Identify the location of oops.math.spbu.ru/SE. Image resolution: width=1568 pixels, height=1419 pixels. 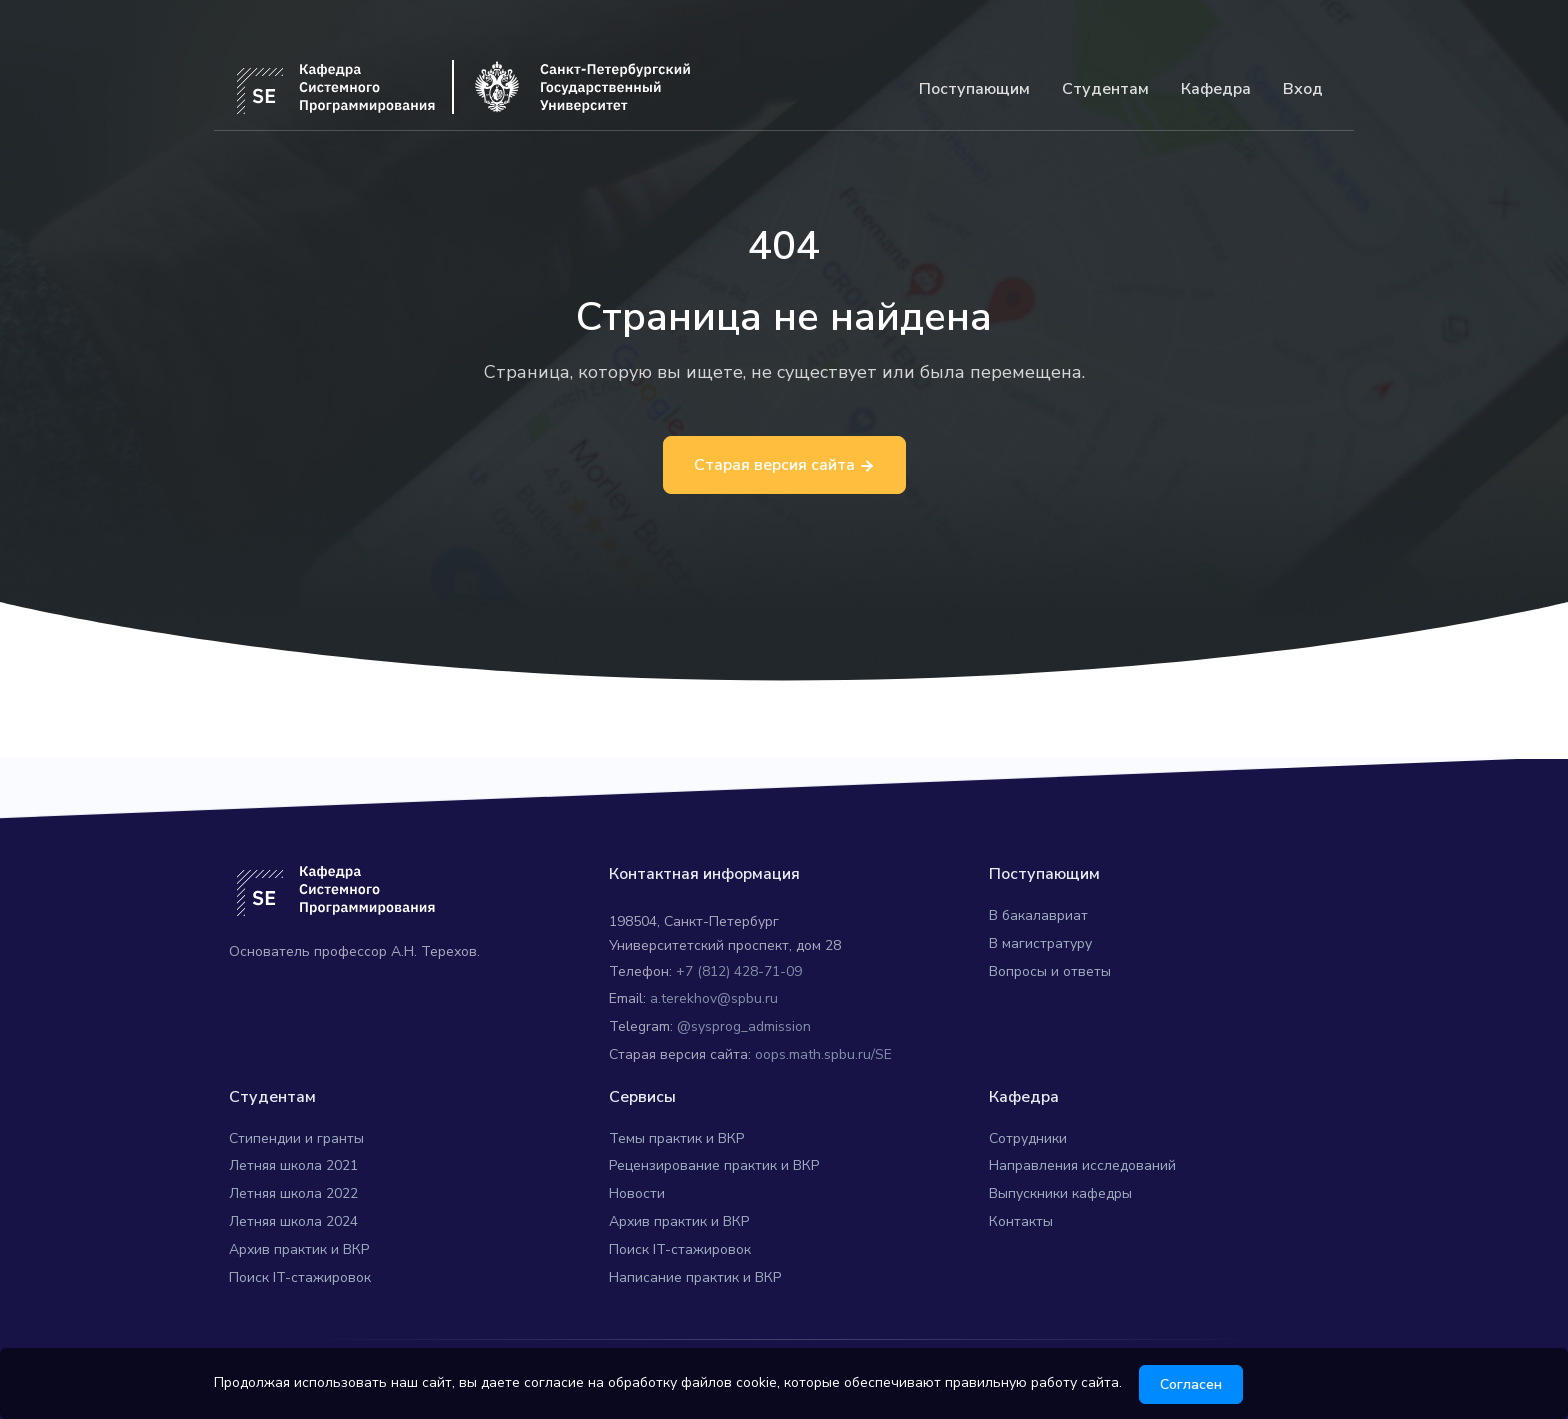
(823, 1054).